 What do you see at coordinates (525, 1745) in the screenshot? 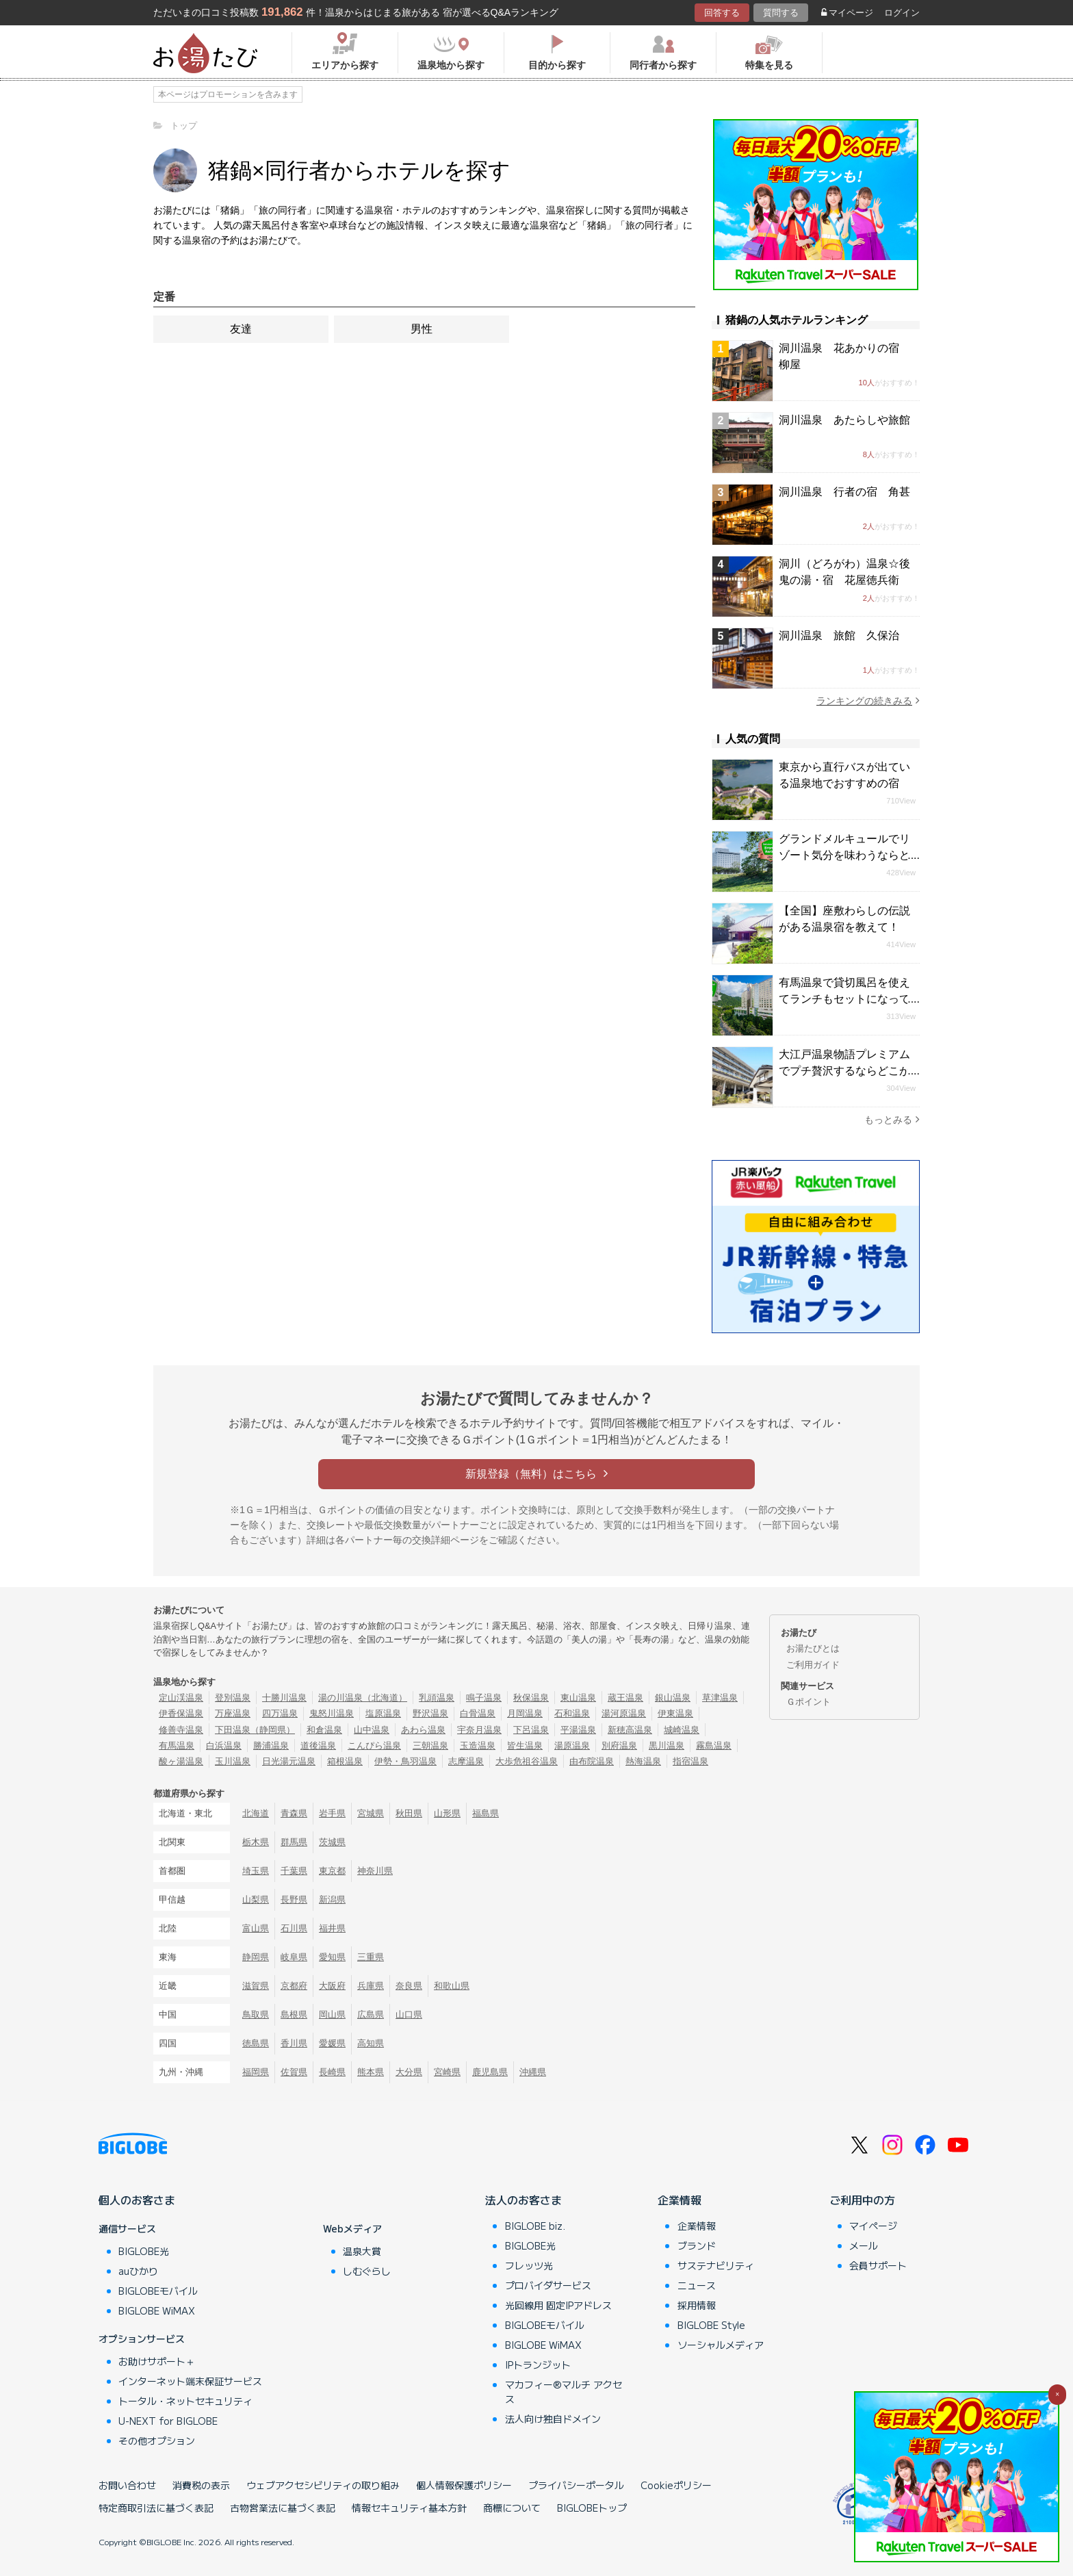
I see `皆生温泉` at bounding box center [525, 1745].